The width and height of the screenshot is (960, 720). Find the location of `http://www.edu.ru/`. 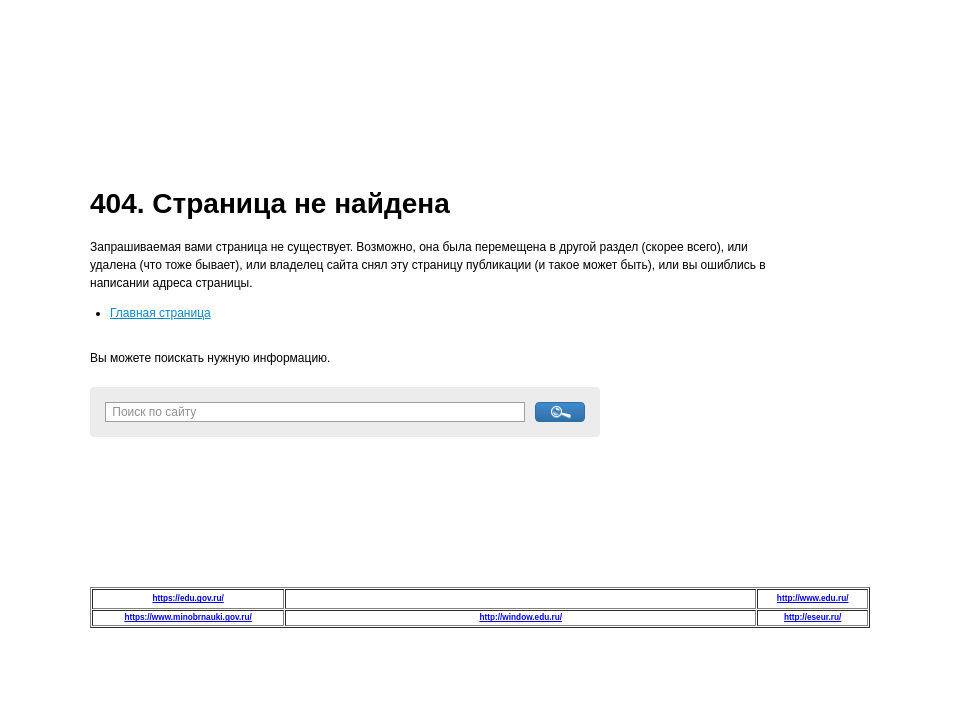

http://www.edu.ru/ is located at coordinates (813, 598).